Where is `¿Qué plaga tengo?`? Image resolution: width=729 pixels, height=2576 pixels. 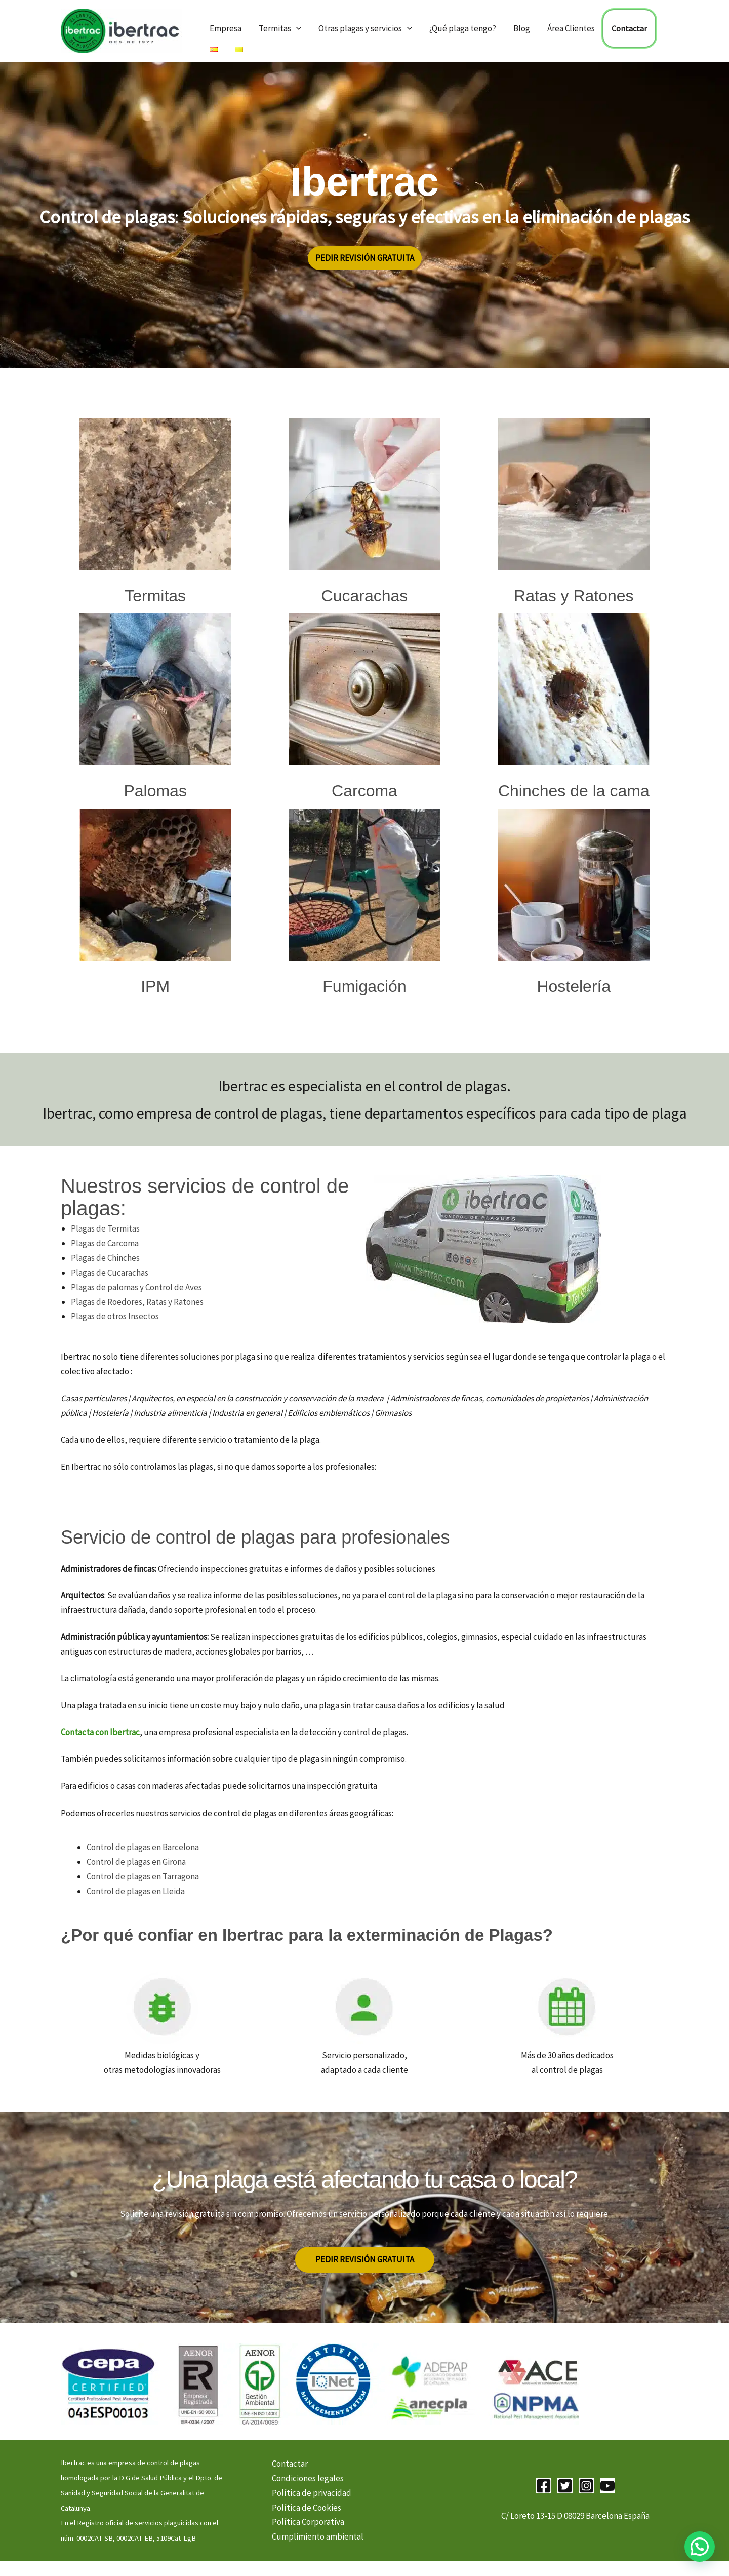 ¿Qué plaga tengo? is located at coordinates (462, 28).